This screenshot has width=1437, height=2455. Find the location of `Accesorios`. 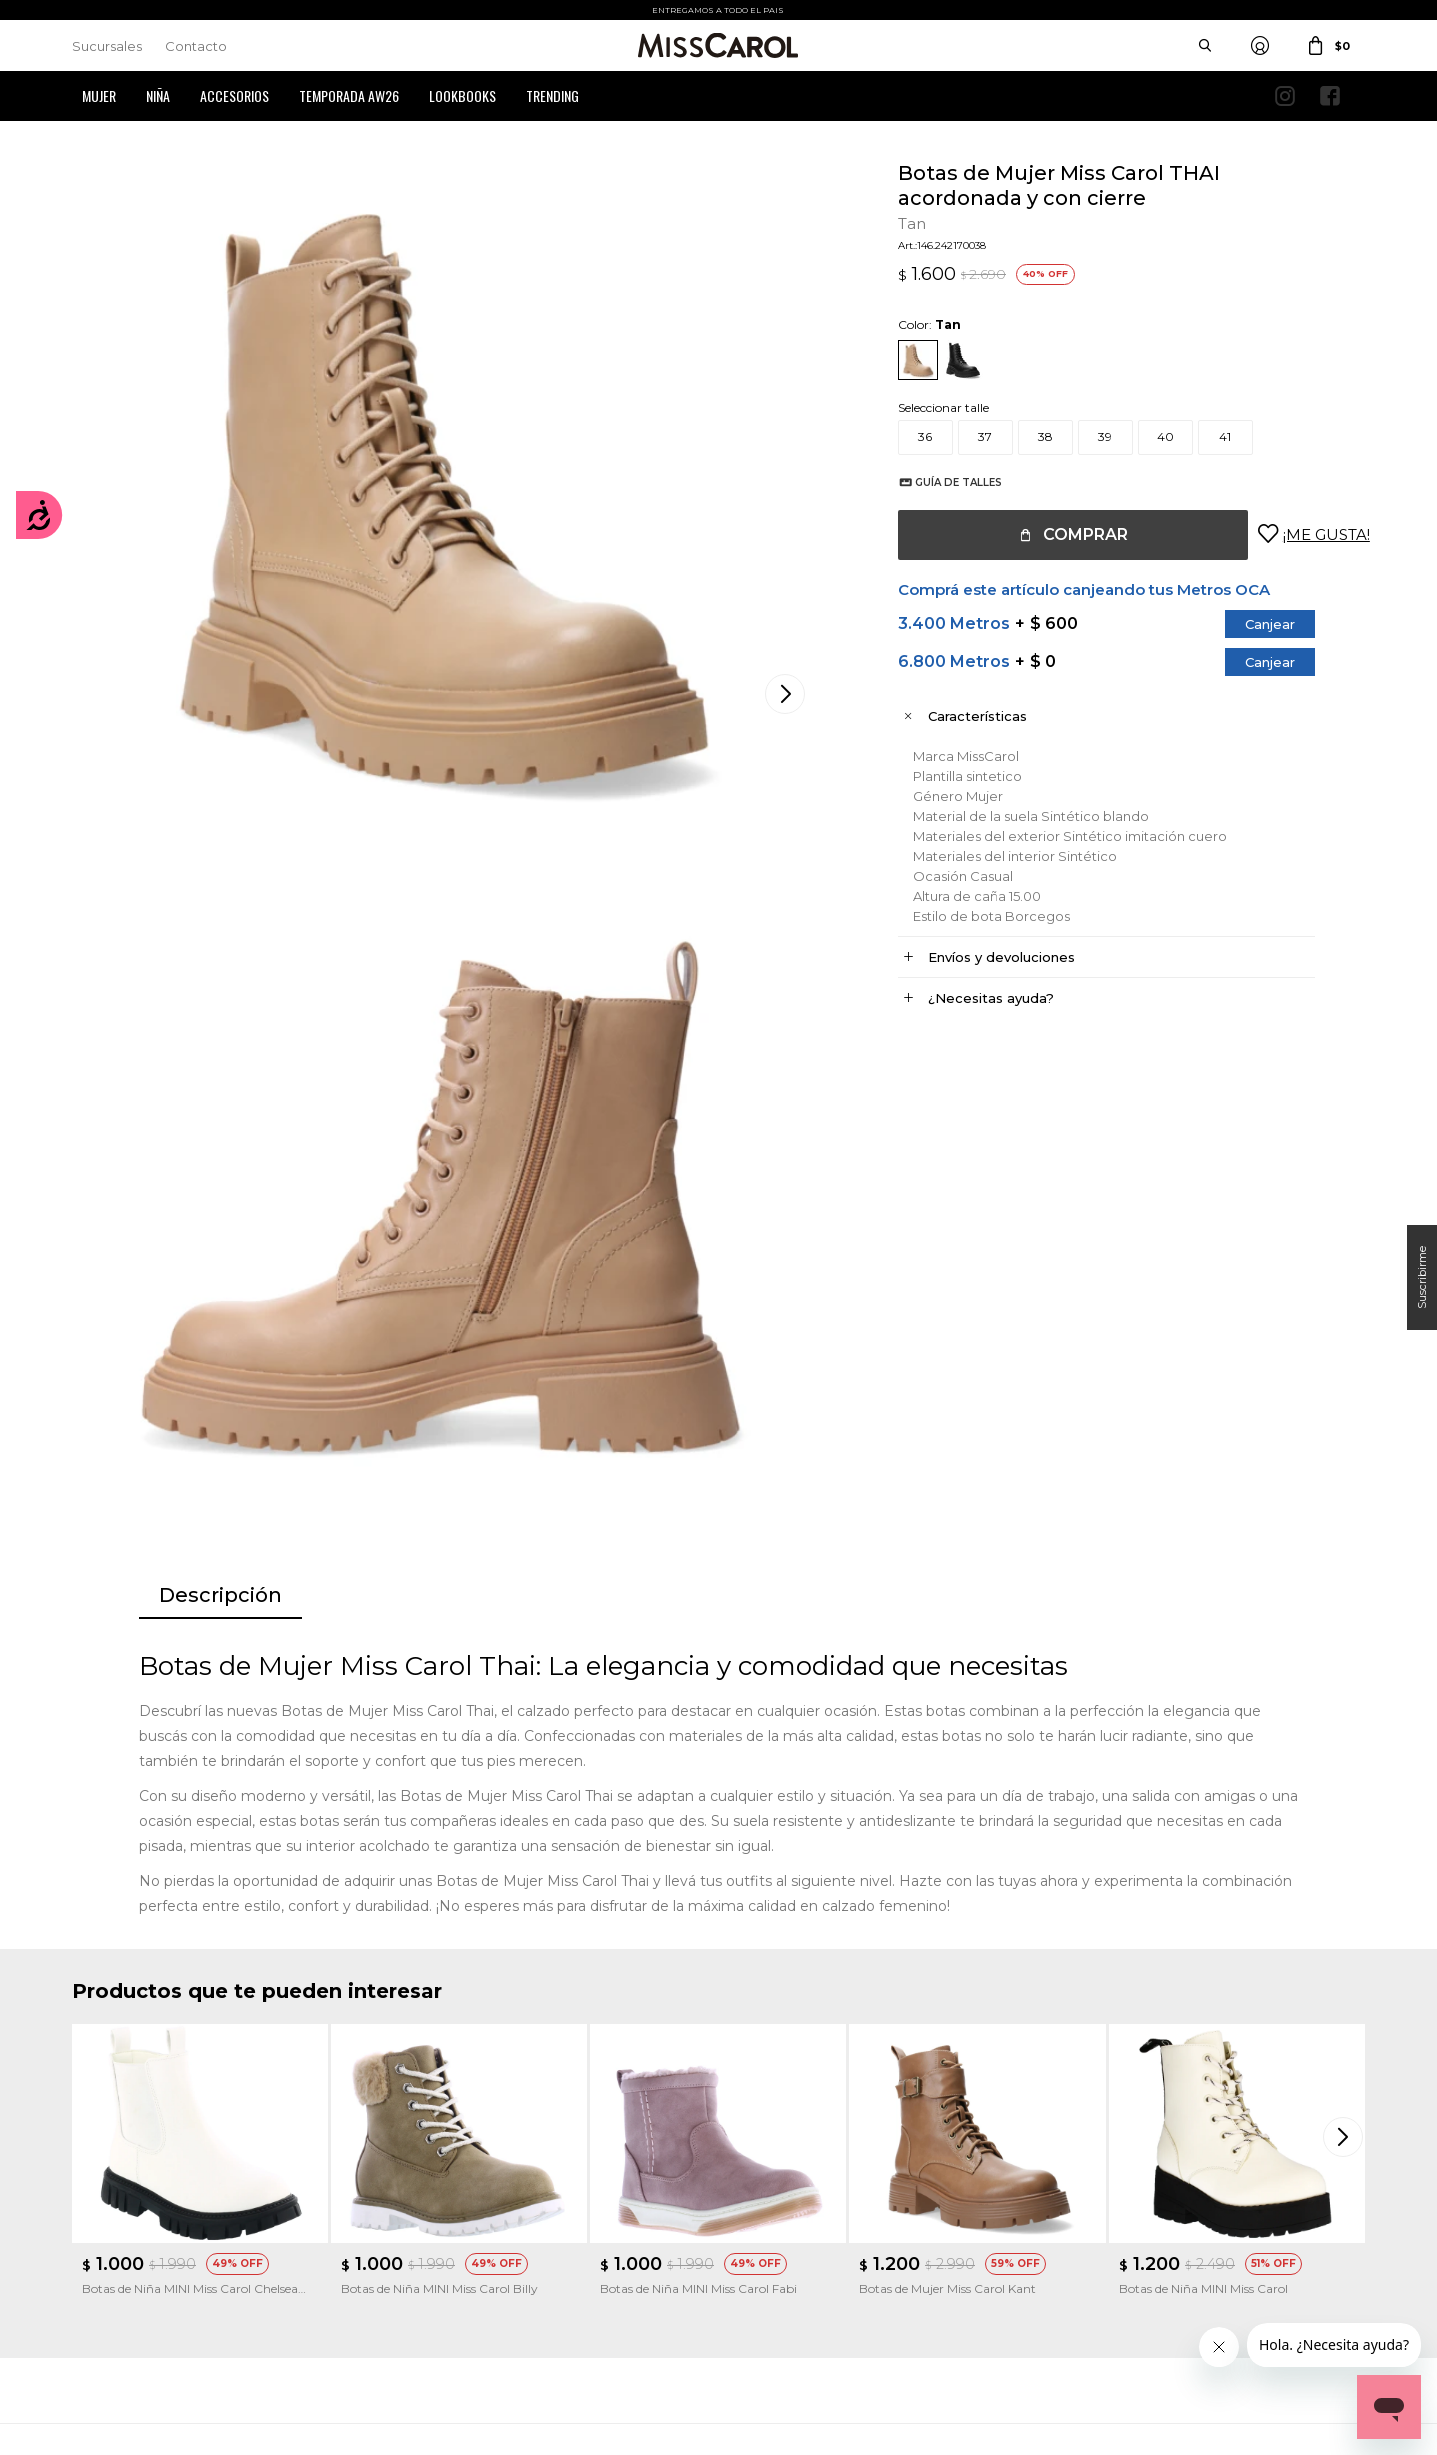

Accesorios is located at coordinates (234, 95).